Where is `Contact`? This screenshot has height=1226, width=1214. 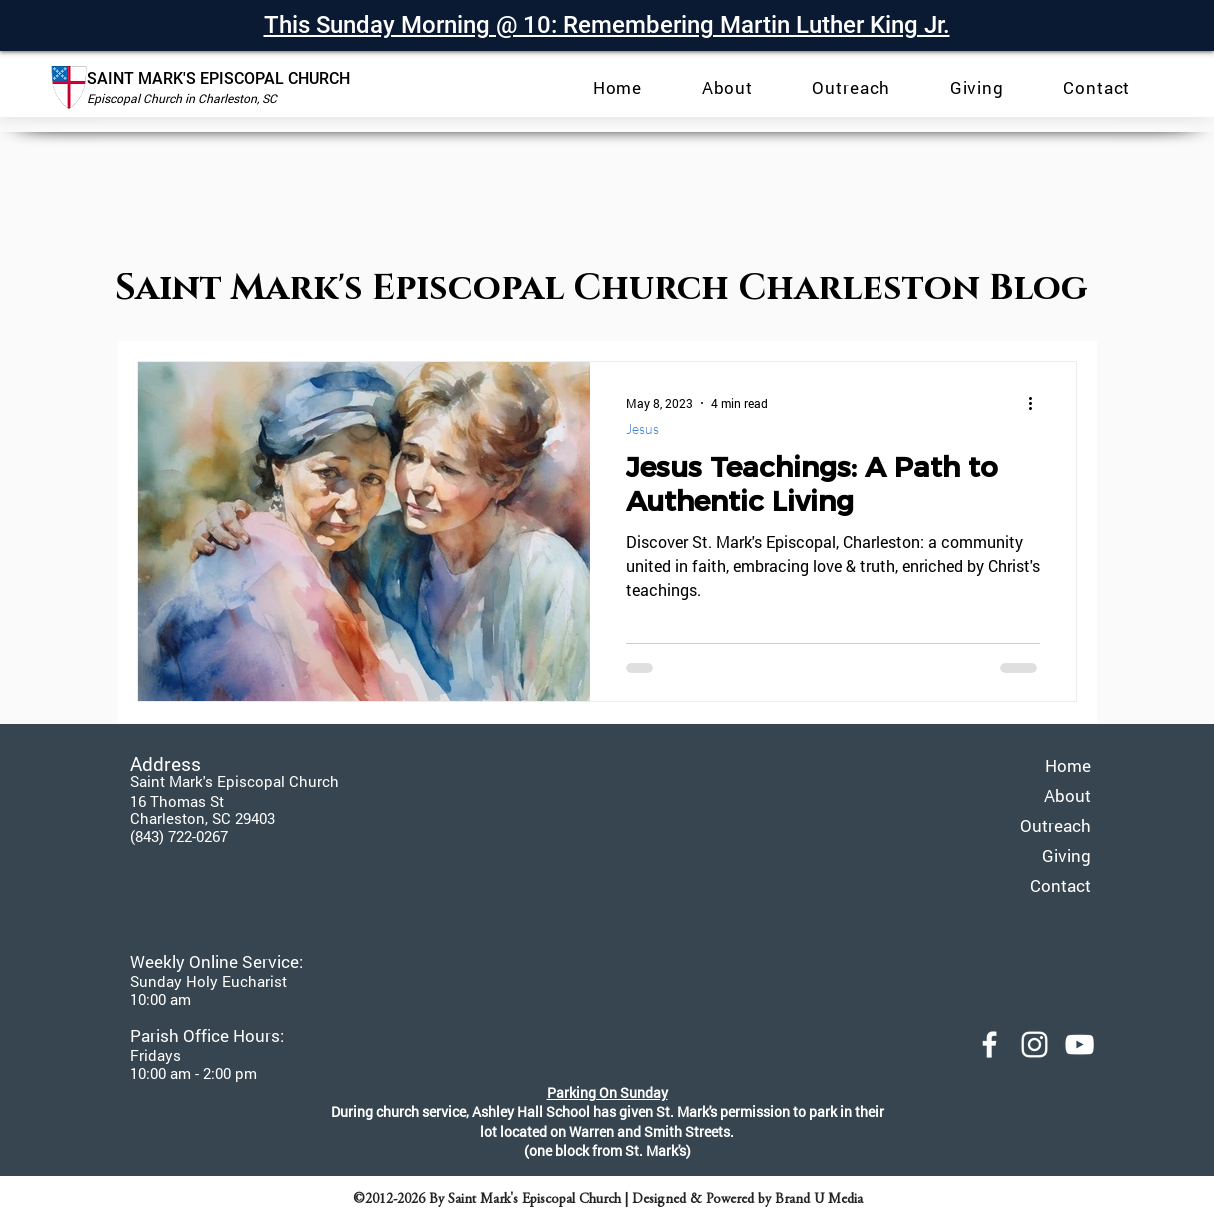
Contact is located at coordinates (1060, 885).